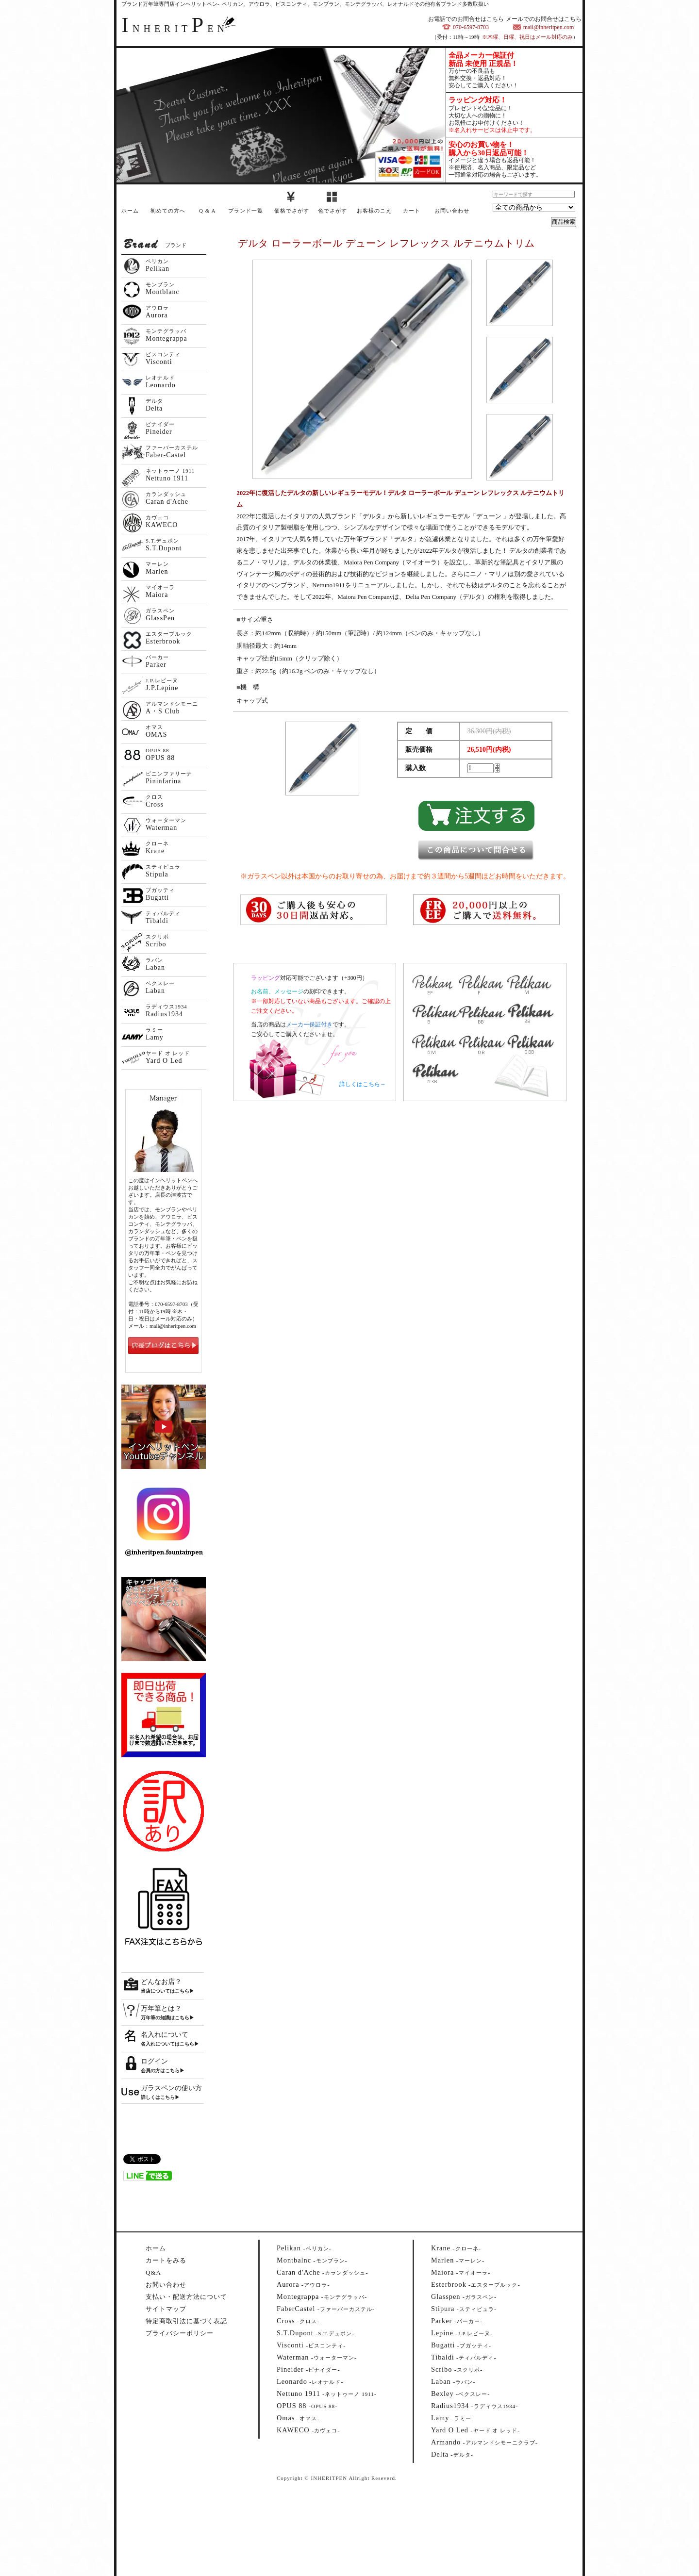 The width and height of the screenshot is (699, 2576). What do you see at coordinates (154, 2061) in the screenshot?
I see `ログイン` at bounding box center [154, 2061].